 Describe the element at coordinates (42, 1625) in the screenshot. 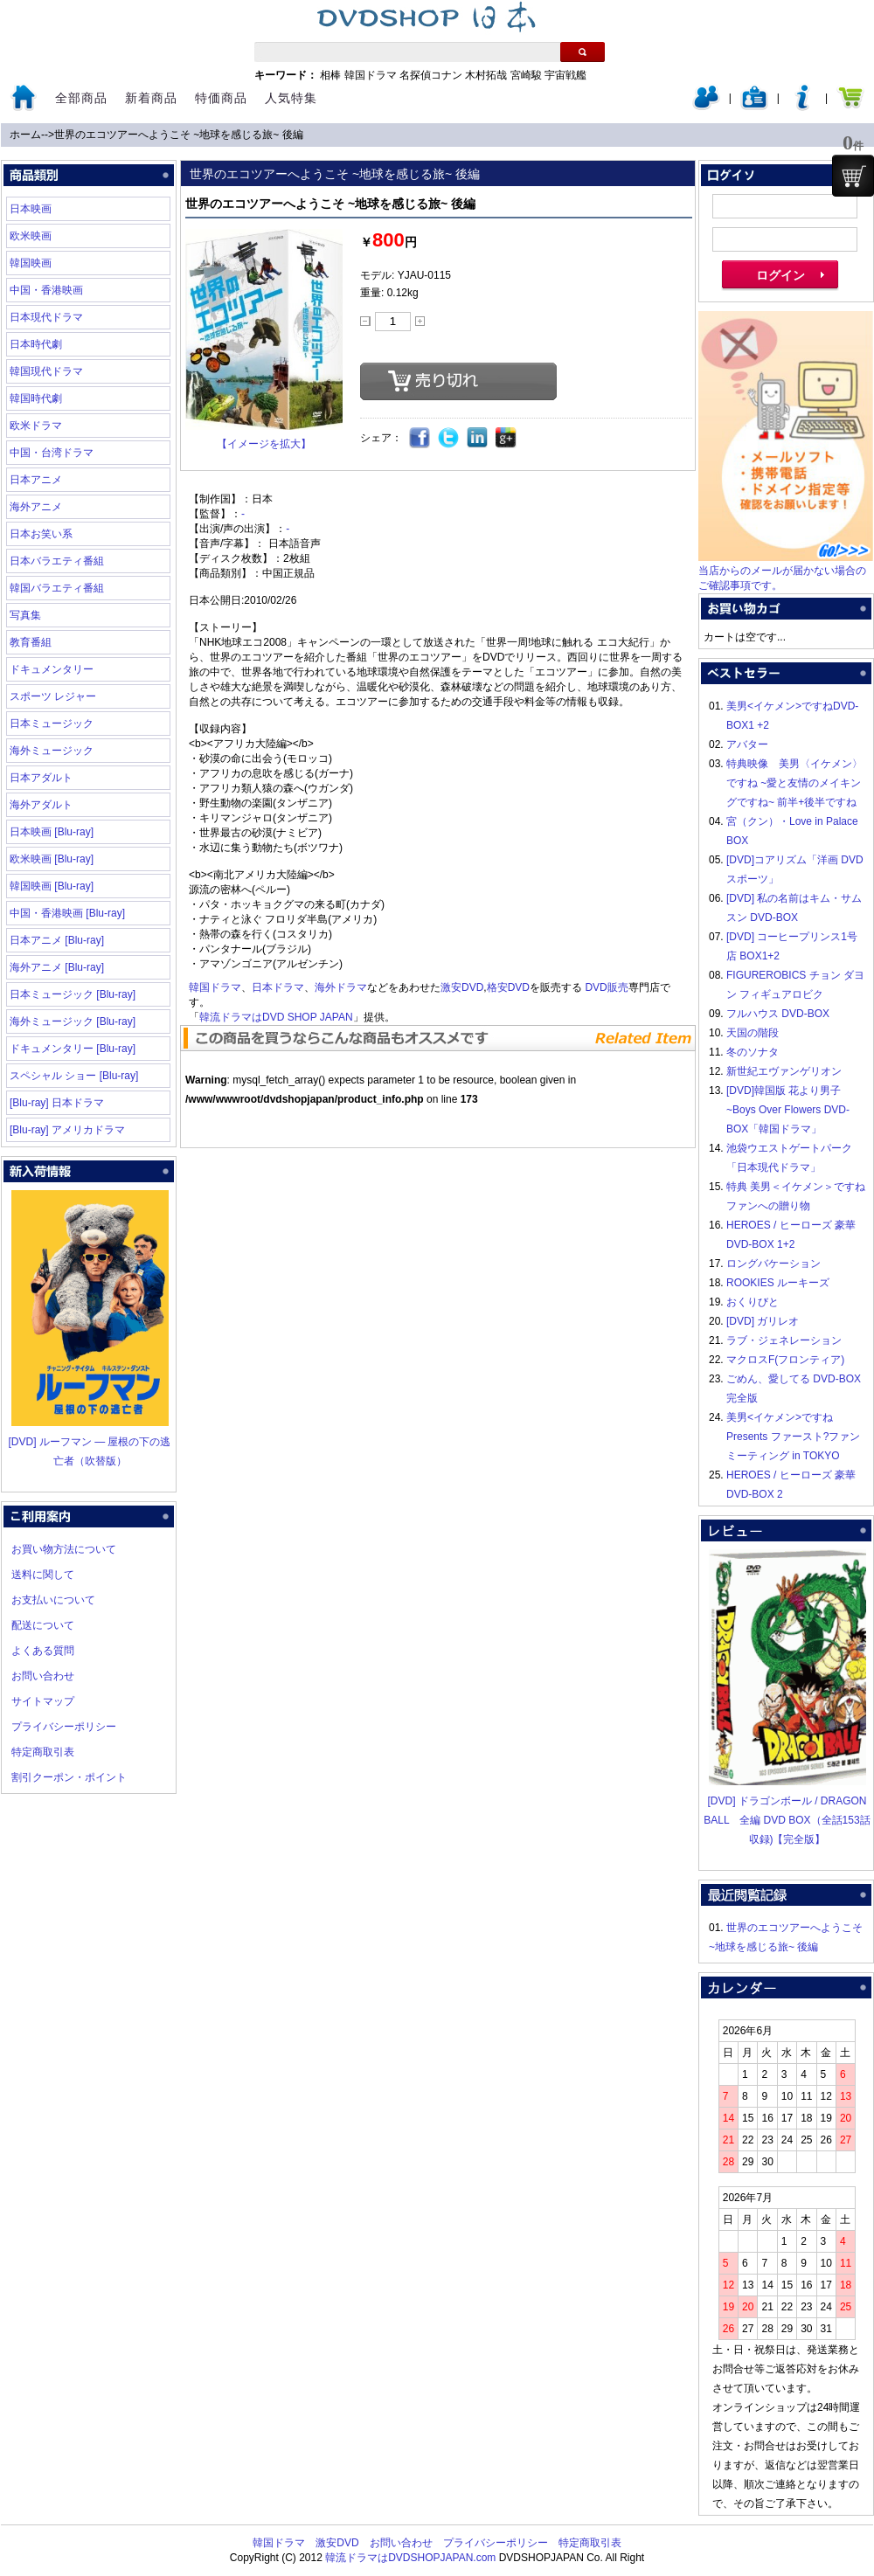

I see `配送について` at that location.